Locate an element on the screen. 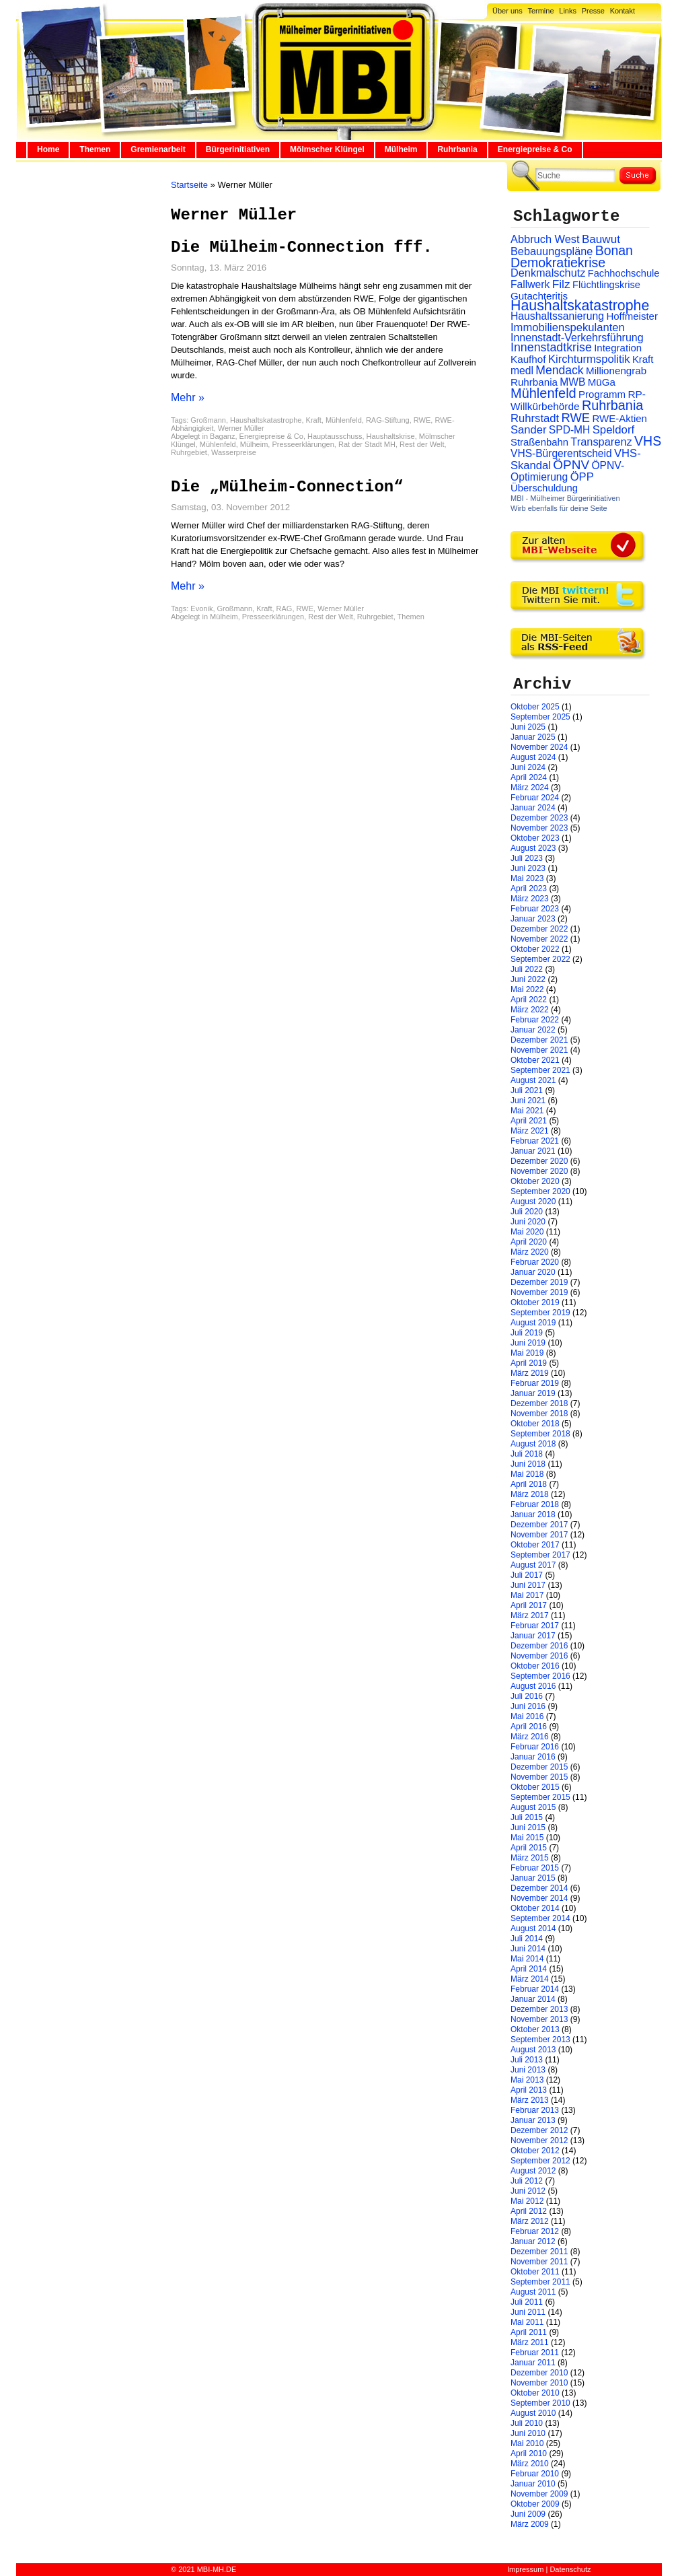 This screenshot has width=678, height=2576. Mai 2020 is located at coordinates (527, 1232).